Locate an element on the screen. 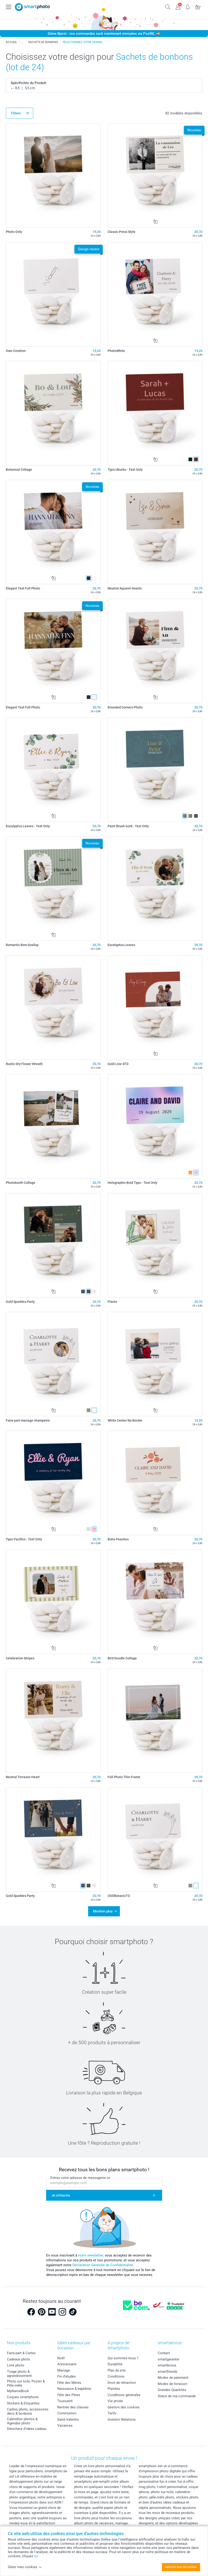 The image size is (208, 2576). Modes de livraison is located at coordinates (172, 2384).